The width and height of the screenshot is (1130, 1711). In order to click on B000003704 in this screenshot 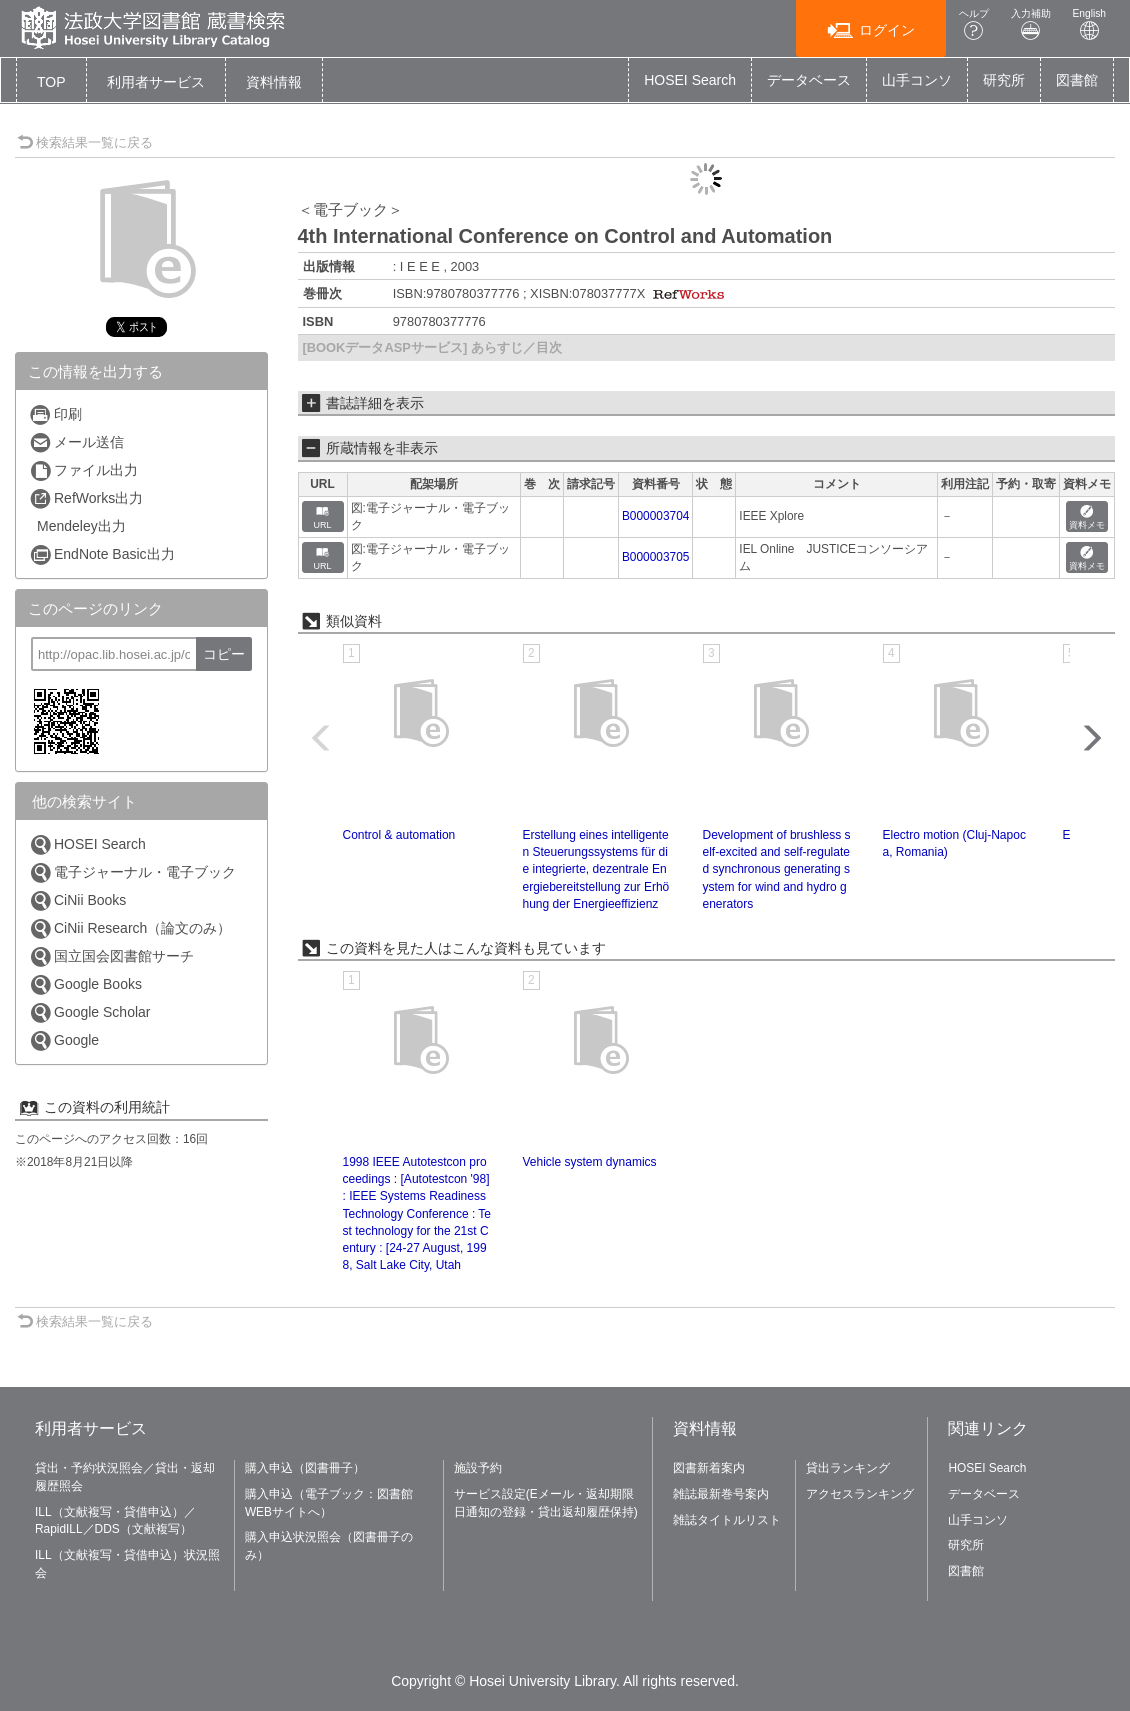, I will do `click(655, 516)`.